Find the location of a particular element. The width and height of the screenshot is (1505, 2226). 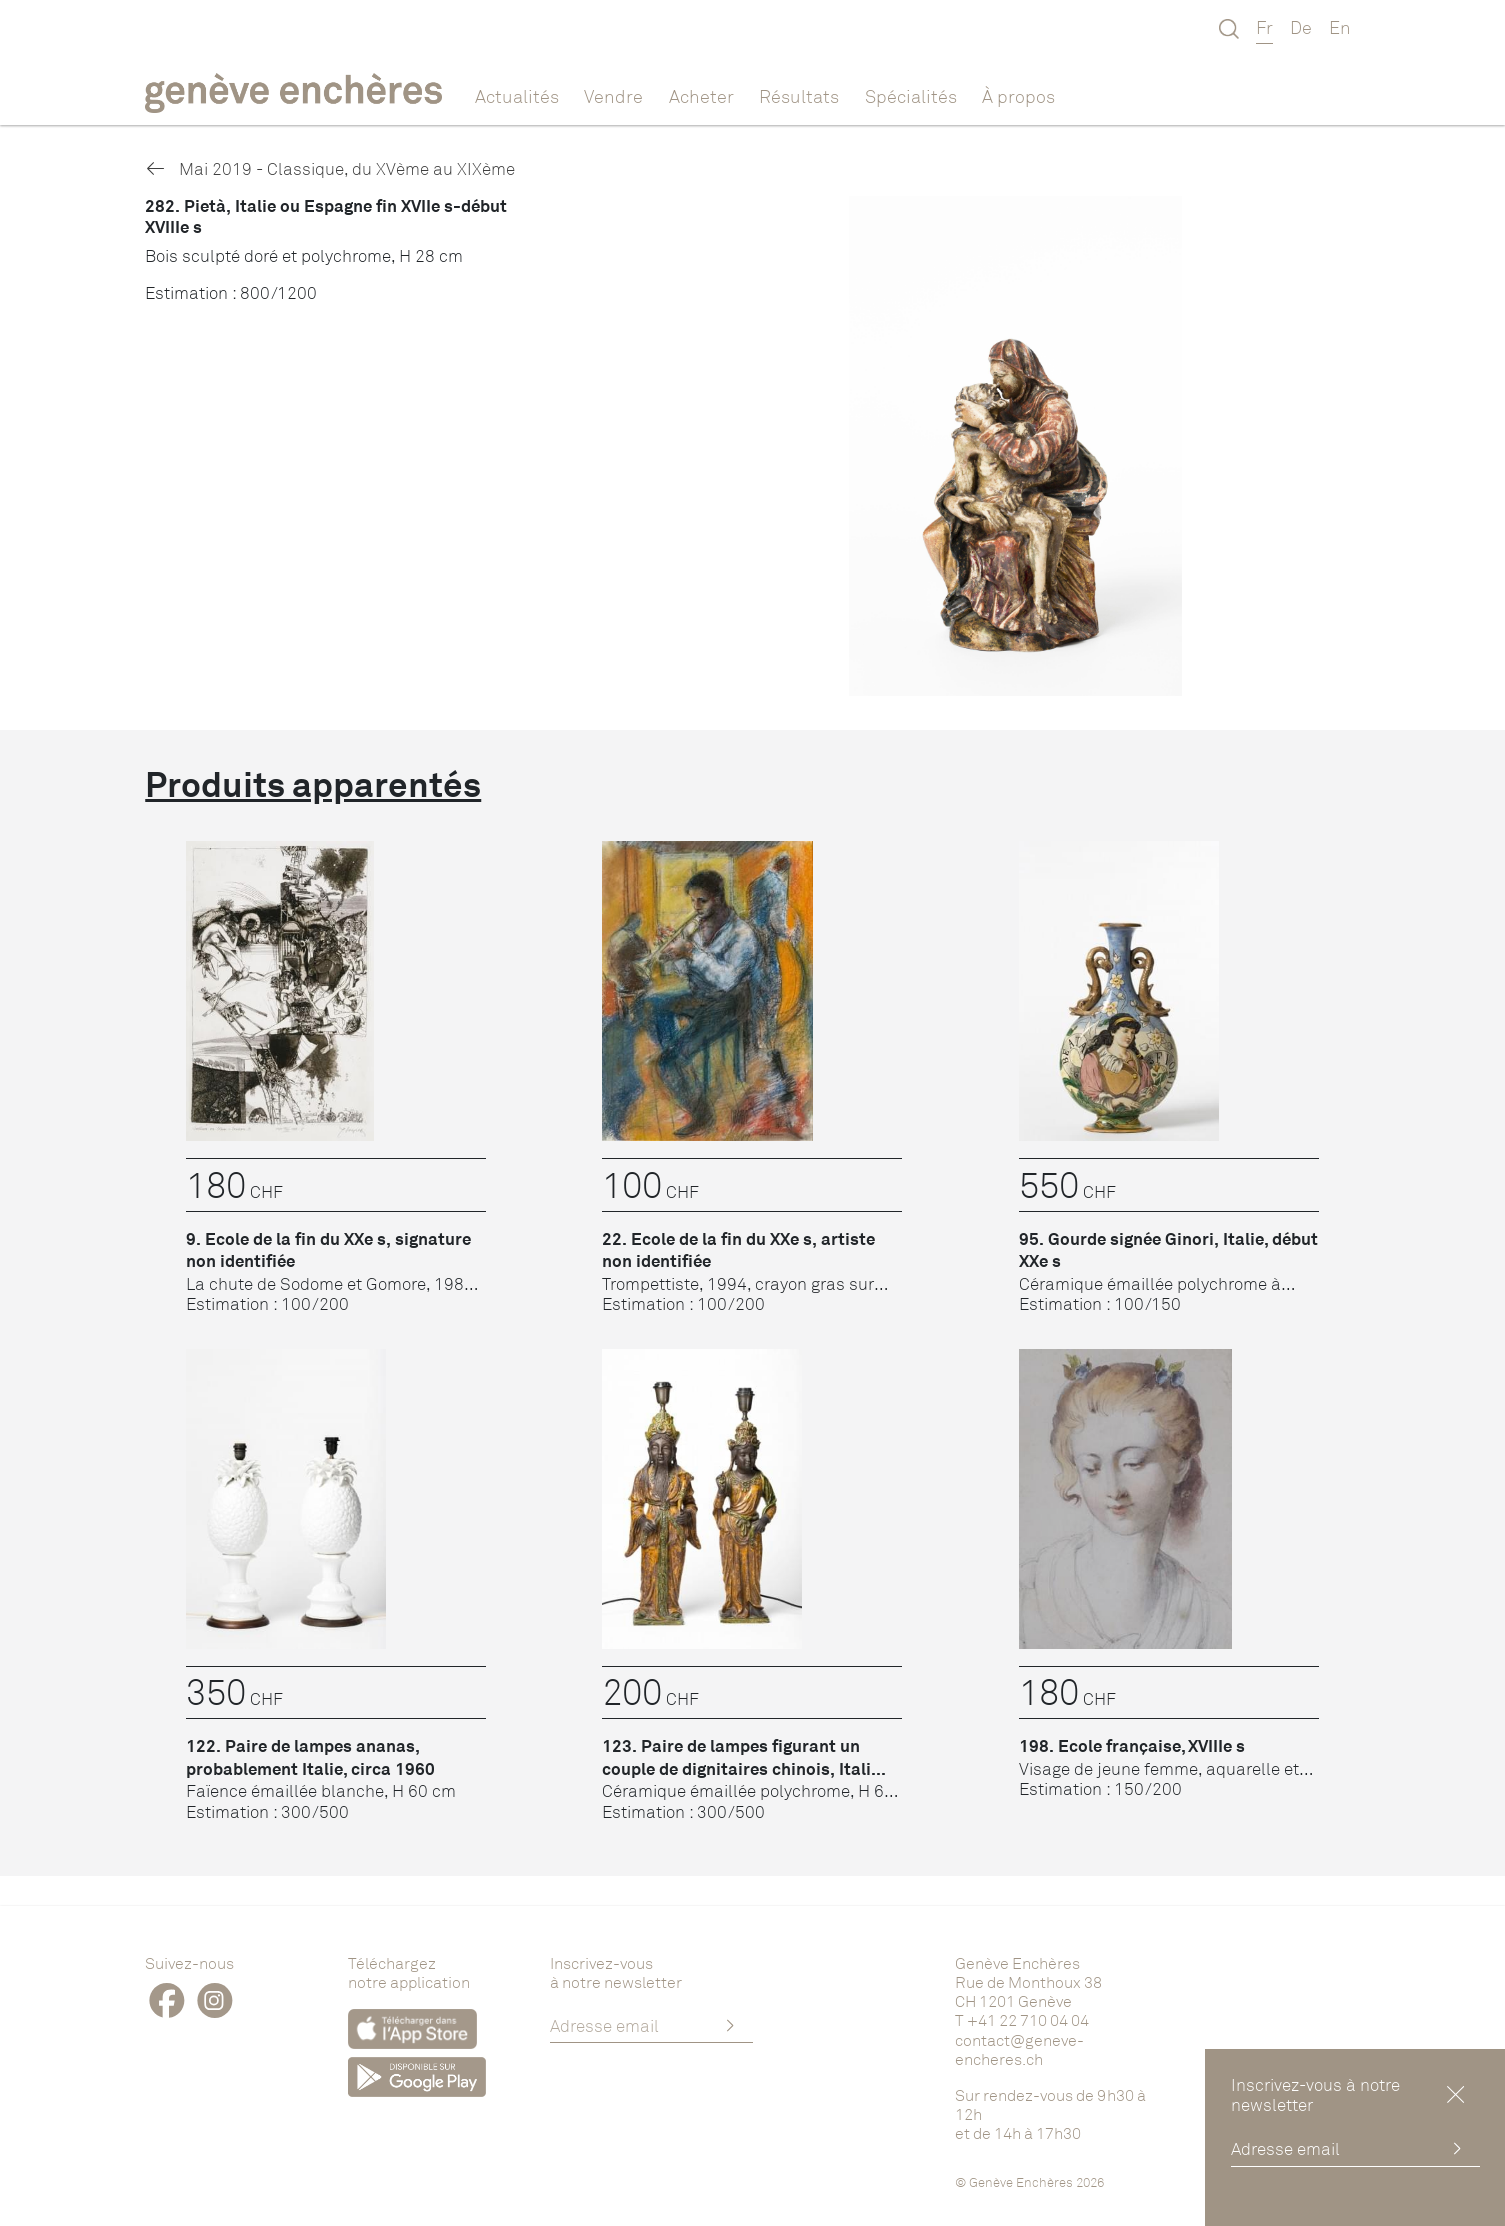

Acheter [button] is located at coordinates (701, 96).